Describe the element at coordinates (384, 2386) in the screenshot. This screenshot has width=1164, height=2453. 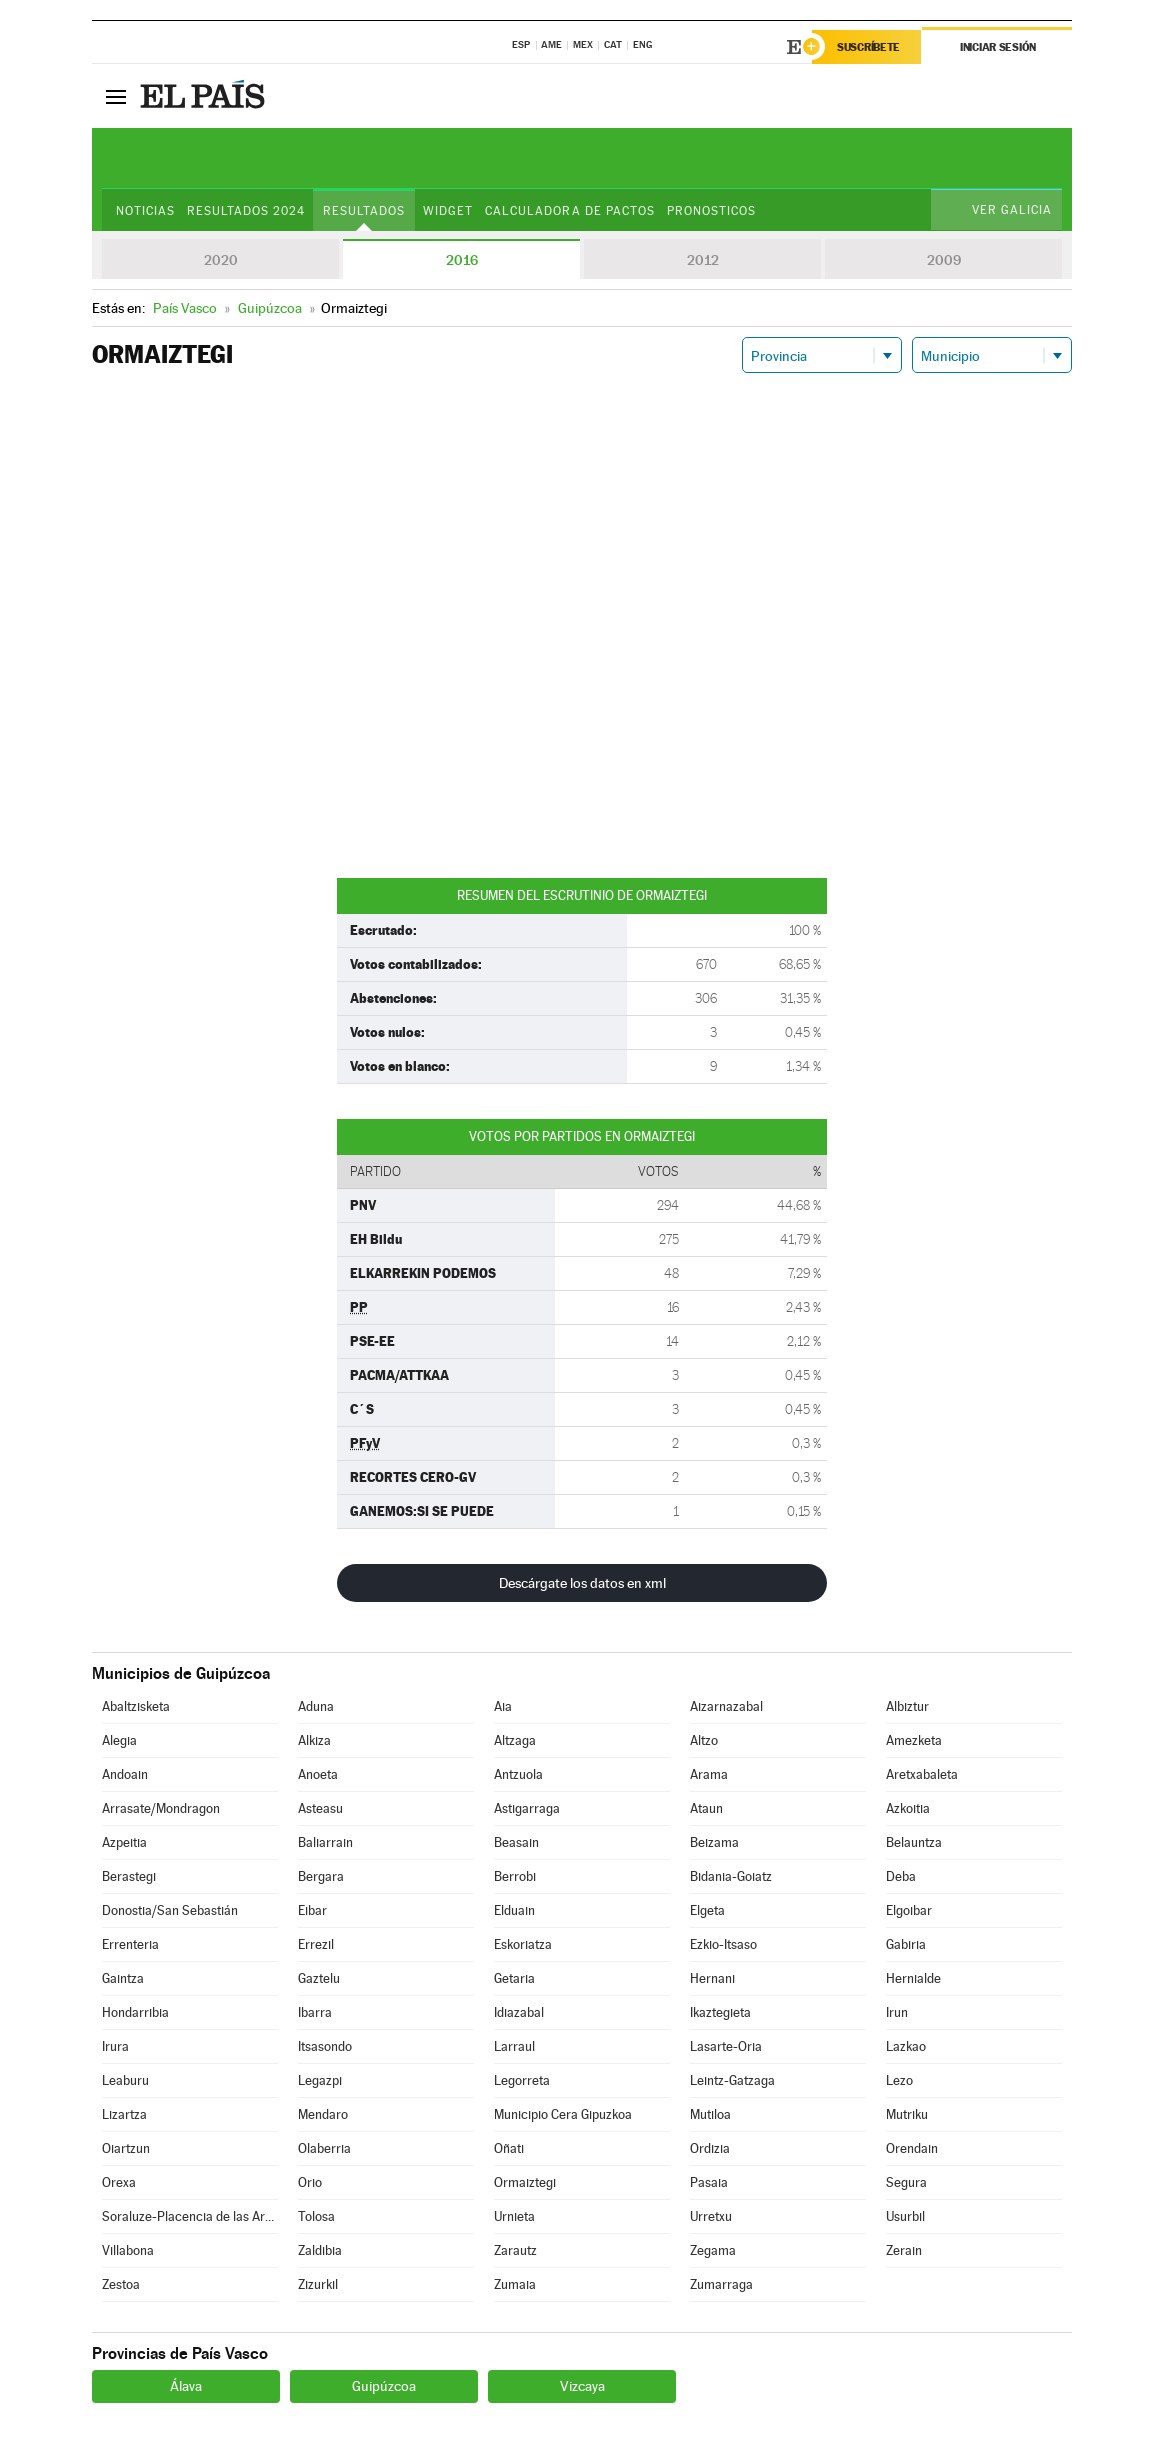
I see `Guipúzcoa` at that location.